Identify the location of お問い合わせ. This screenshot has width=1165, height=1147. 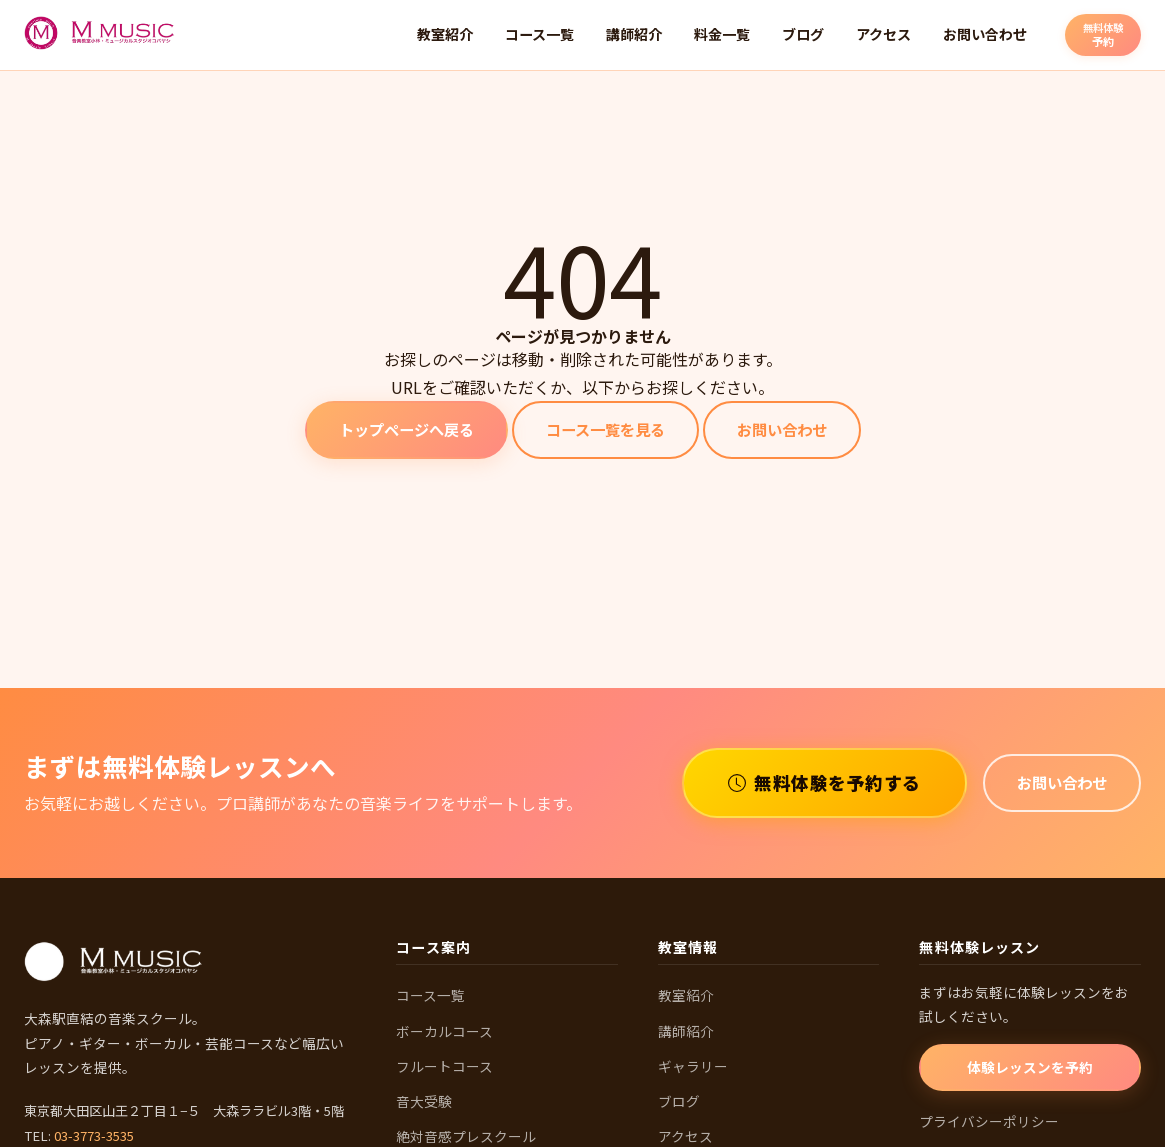
(985, 34).